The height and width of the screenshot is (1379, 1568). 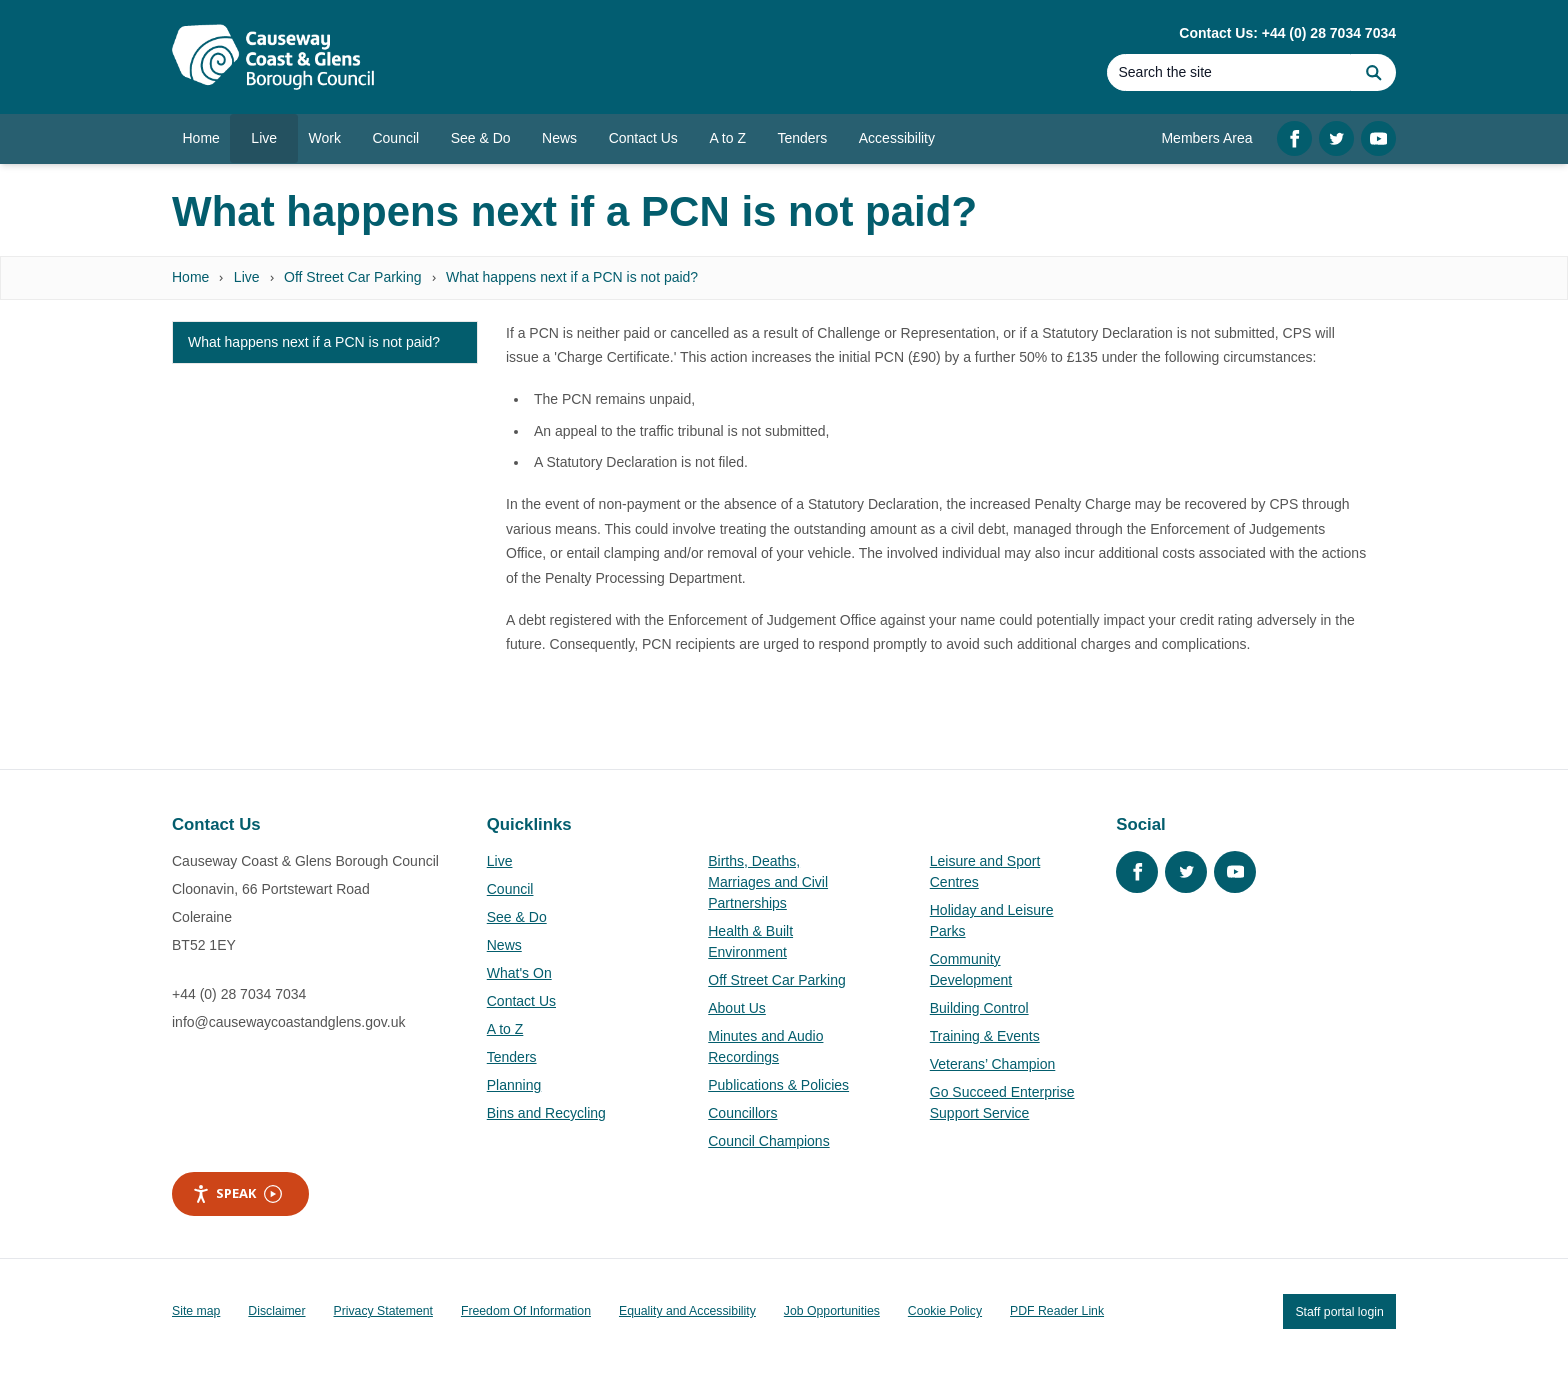 I want to click on Publications & Policies, so click(x=778, y=1085).